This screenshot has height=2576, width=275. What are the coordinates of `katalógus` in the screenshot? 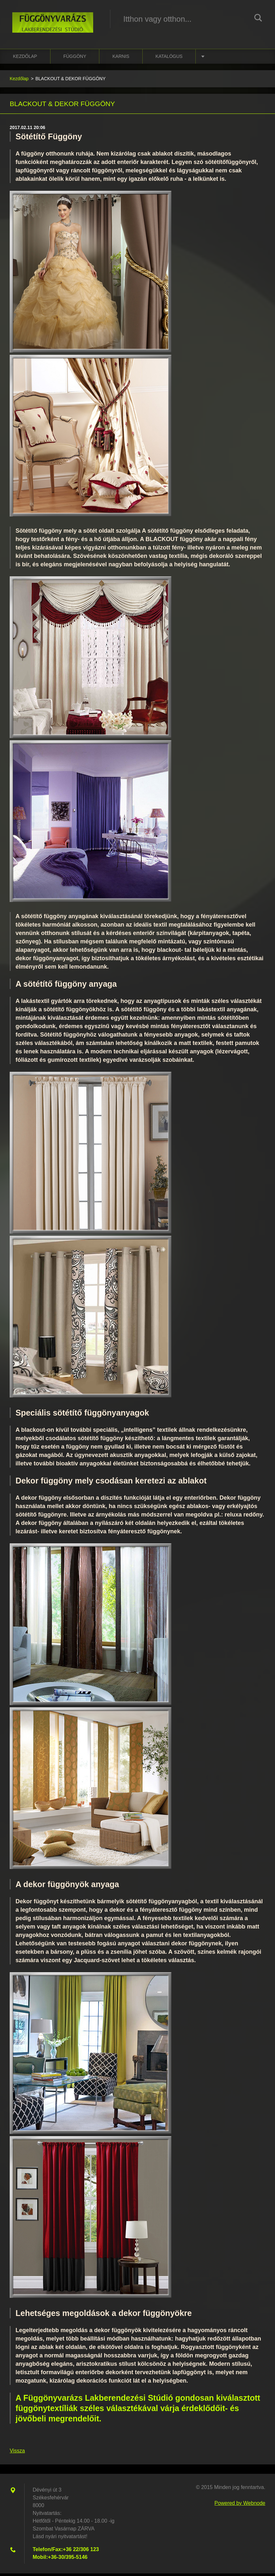 It's located at (169, 58).